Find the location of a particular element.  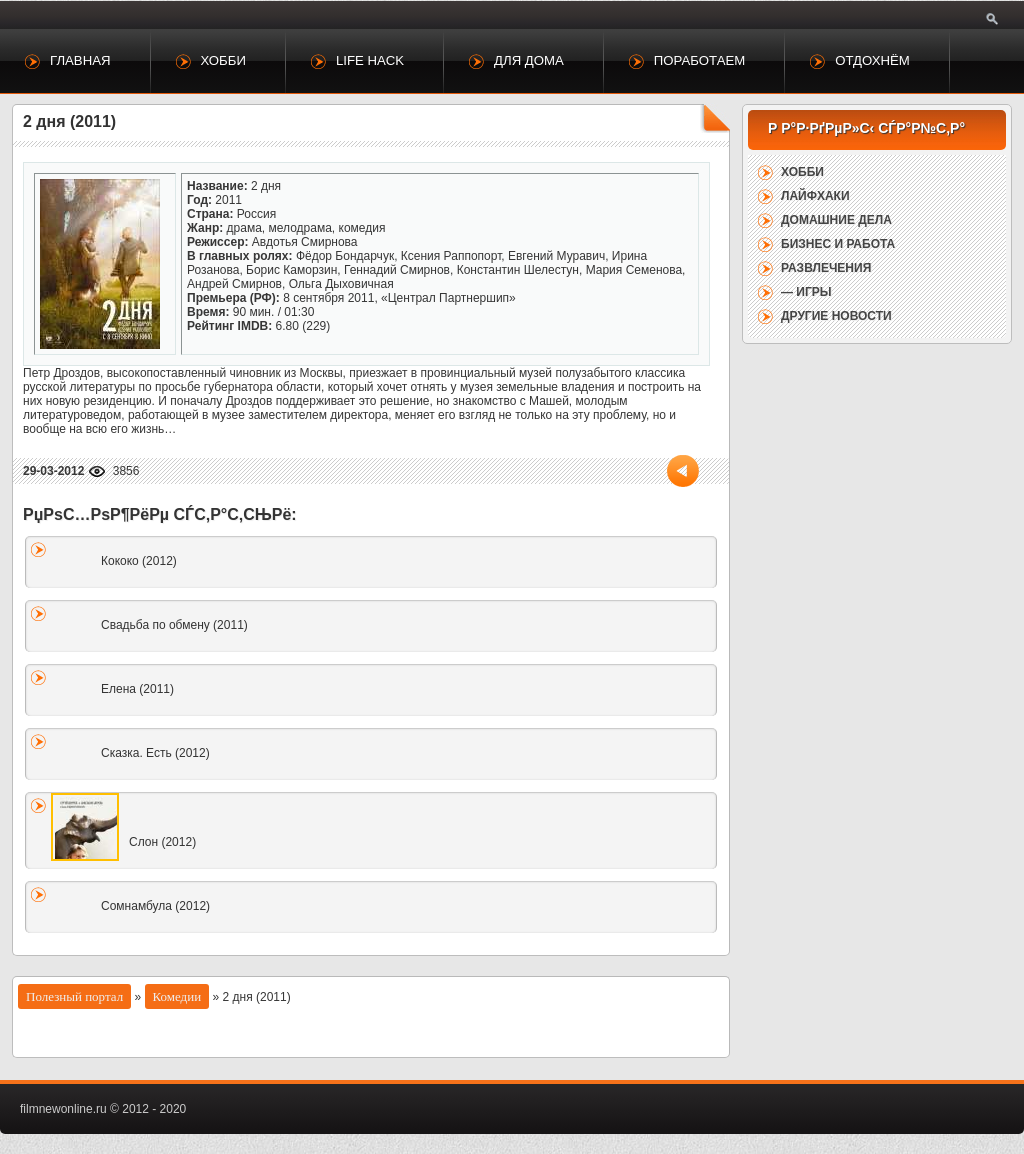

Поработаем is located at coordinates (699, 60).